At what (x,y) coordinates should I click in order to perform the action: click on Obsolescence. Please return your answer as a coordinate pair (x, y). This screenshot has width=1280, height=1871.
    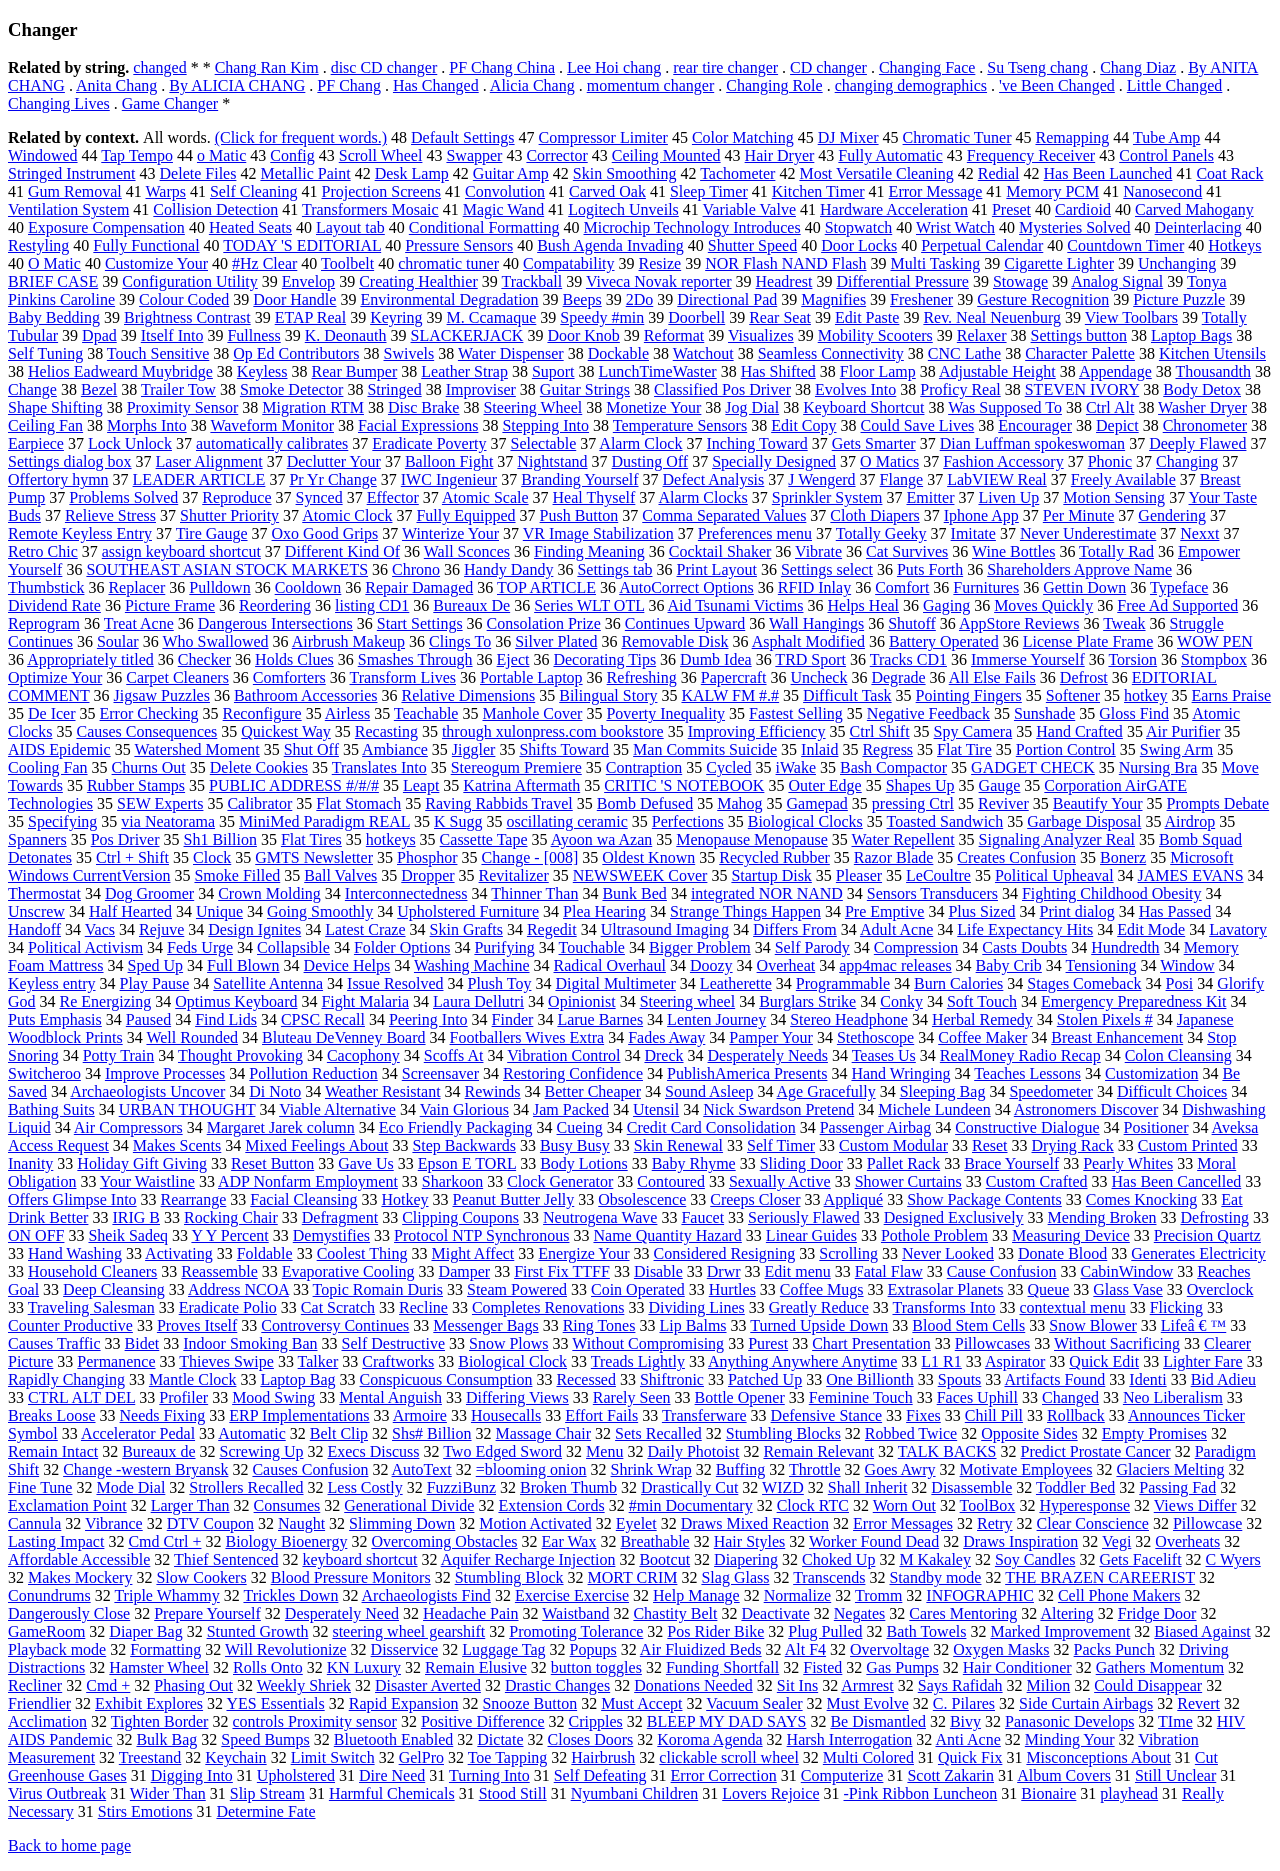
    Looking at the image, I should click on (642, 1199).